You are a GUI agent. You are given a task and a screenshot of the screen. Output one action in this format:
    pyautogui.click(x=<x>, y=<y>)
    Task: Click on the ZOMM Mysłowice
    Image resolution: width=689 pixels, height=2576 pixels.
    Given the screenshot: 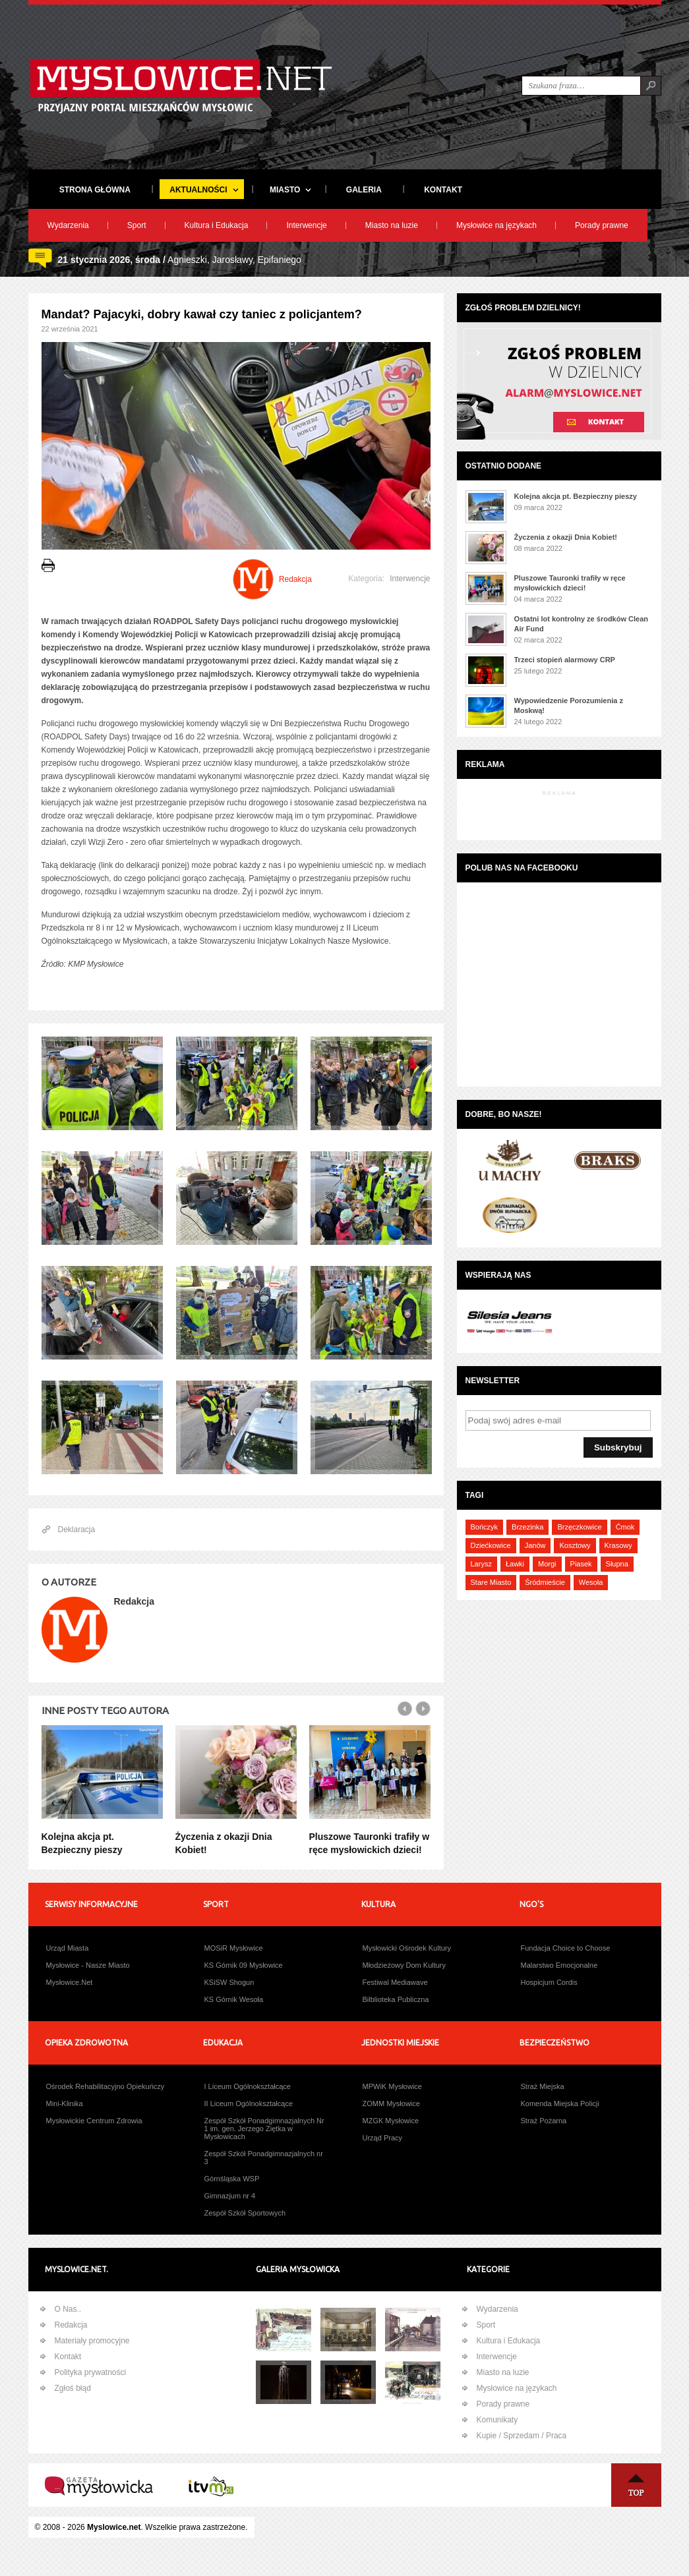 What is the action you would take?
    pyautogui.click(x=391, y=2103)
    